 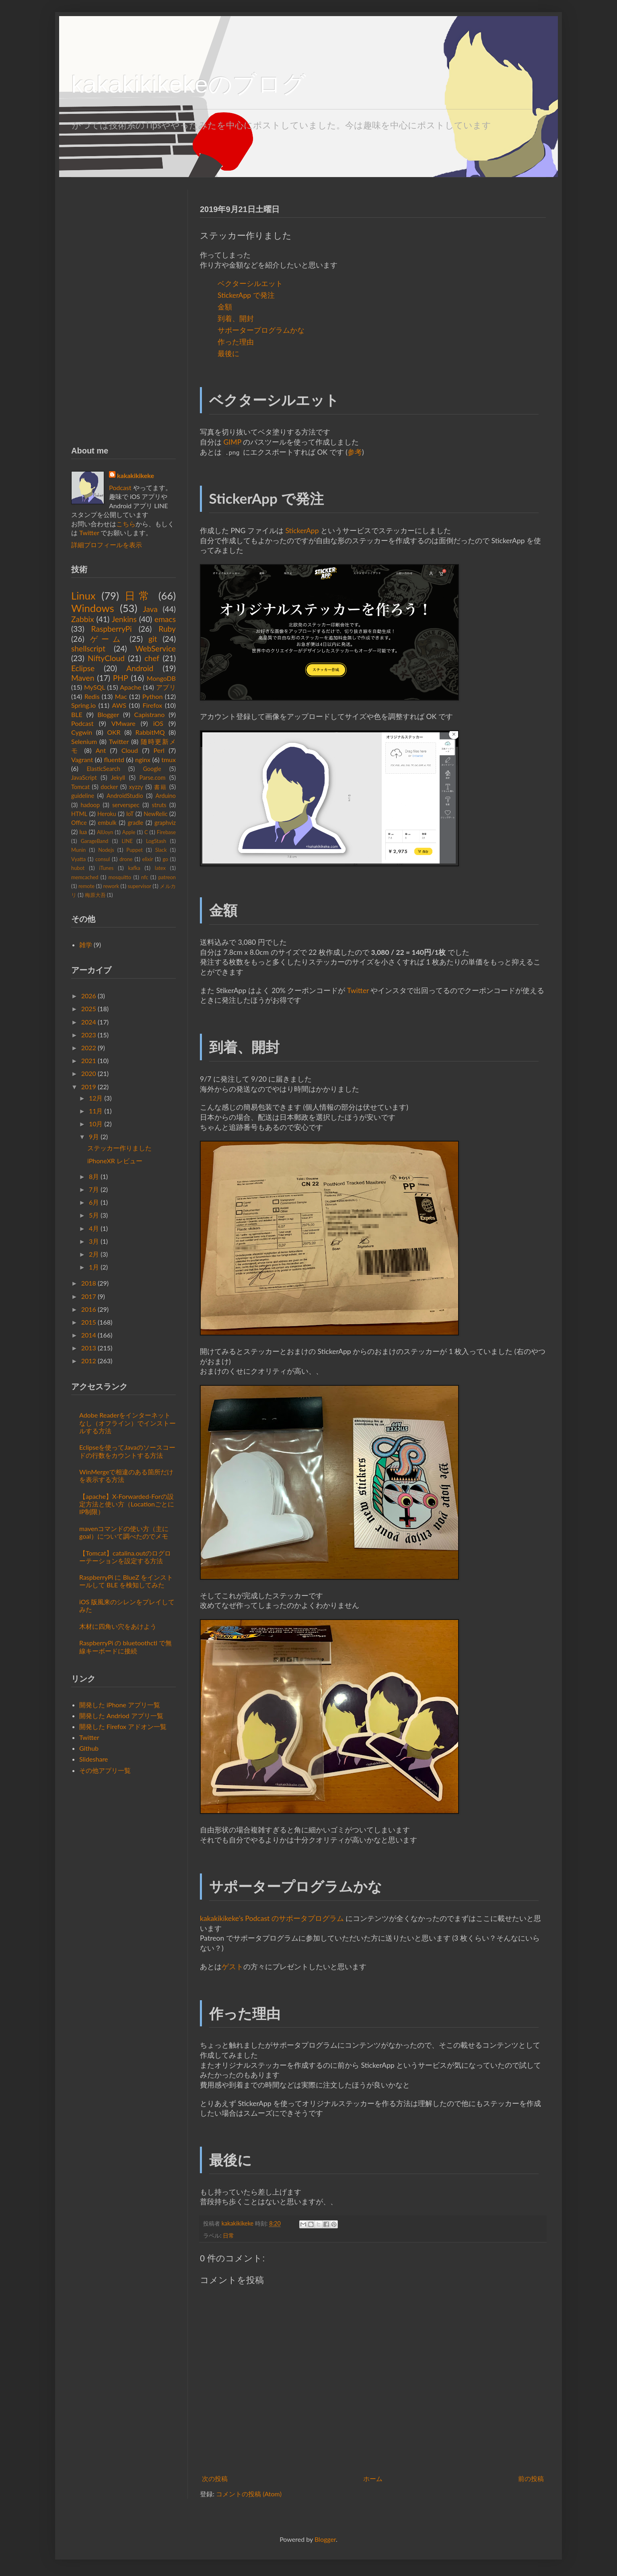 What do you see at coordinates (139, 886) in the screenshot?
I see `supervisor` at bounding box center [139, 886].